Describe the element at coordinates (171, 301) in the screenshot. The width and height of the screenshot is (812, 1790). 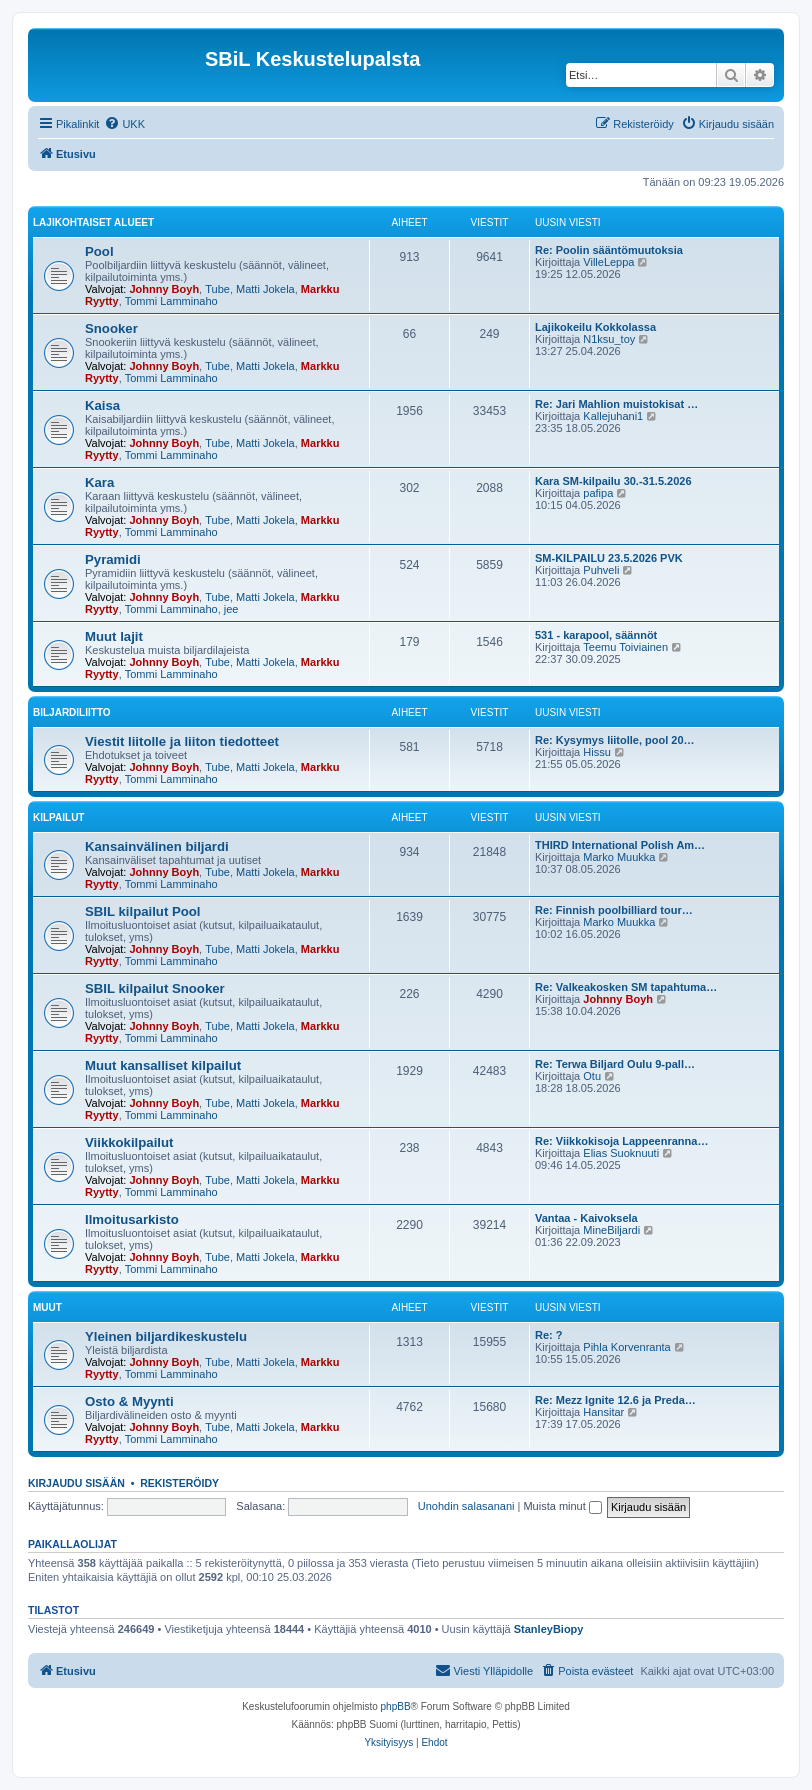
I see `Tommi Lamminaho` at that location.